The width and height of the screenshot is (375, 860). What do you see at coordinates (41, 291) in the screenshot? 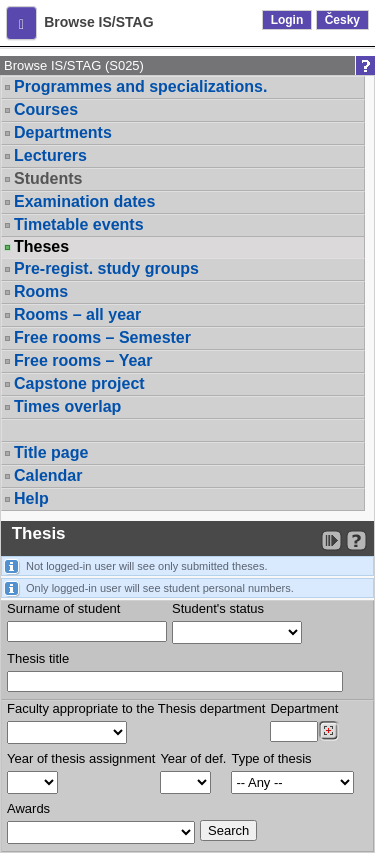
I see `Rooms` at bounding box center [41, 291].